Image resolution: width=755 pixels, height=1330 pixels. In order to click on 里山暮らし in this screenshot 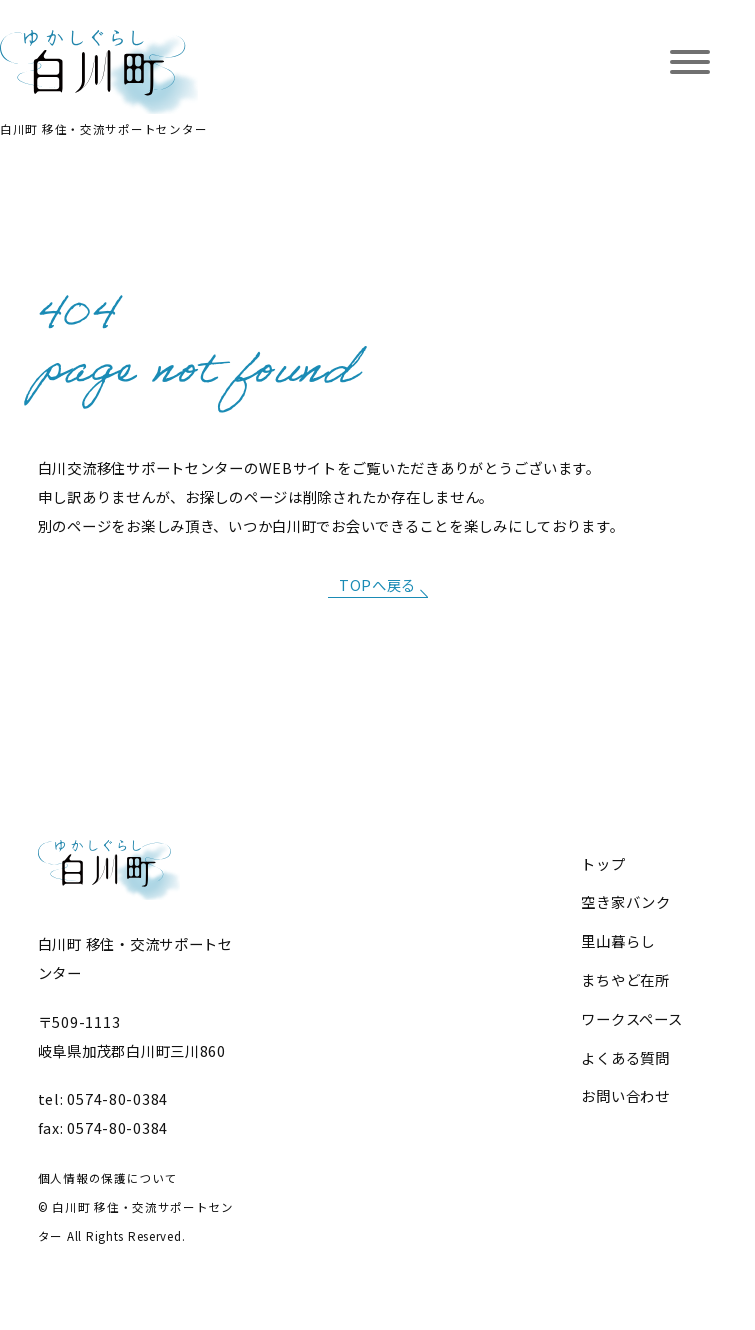, I will do `click(618, 940)`.